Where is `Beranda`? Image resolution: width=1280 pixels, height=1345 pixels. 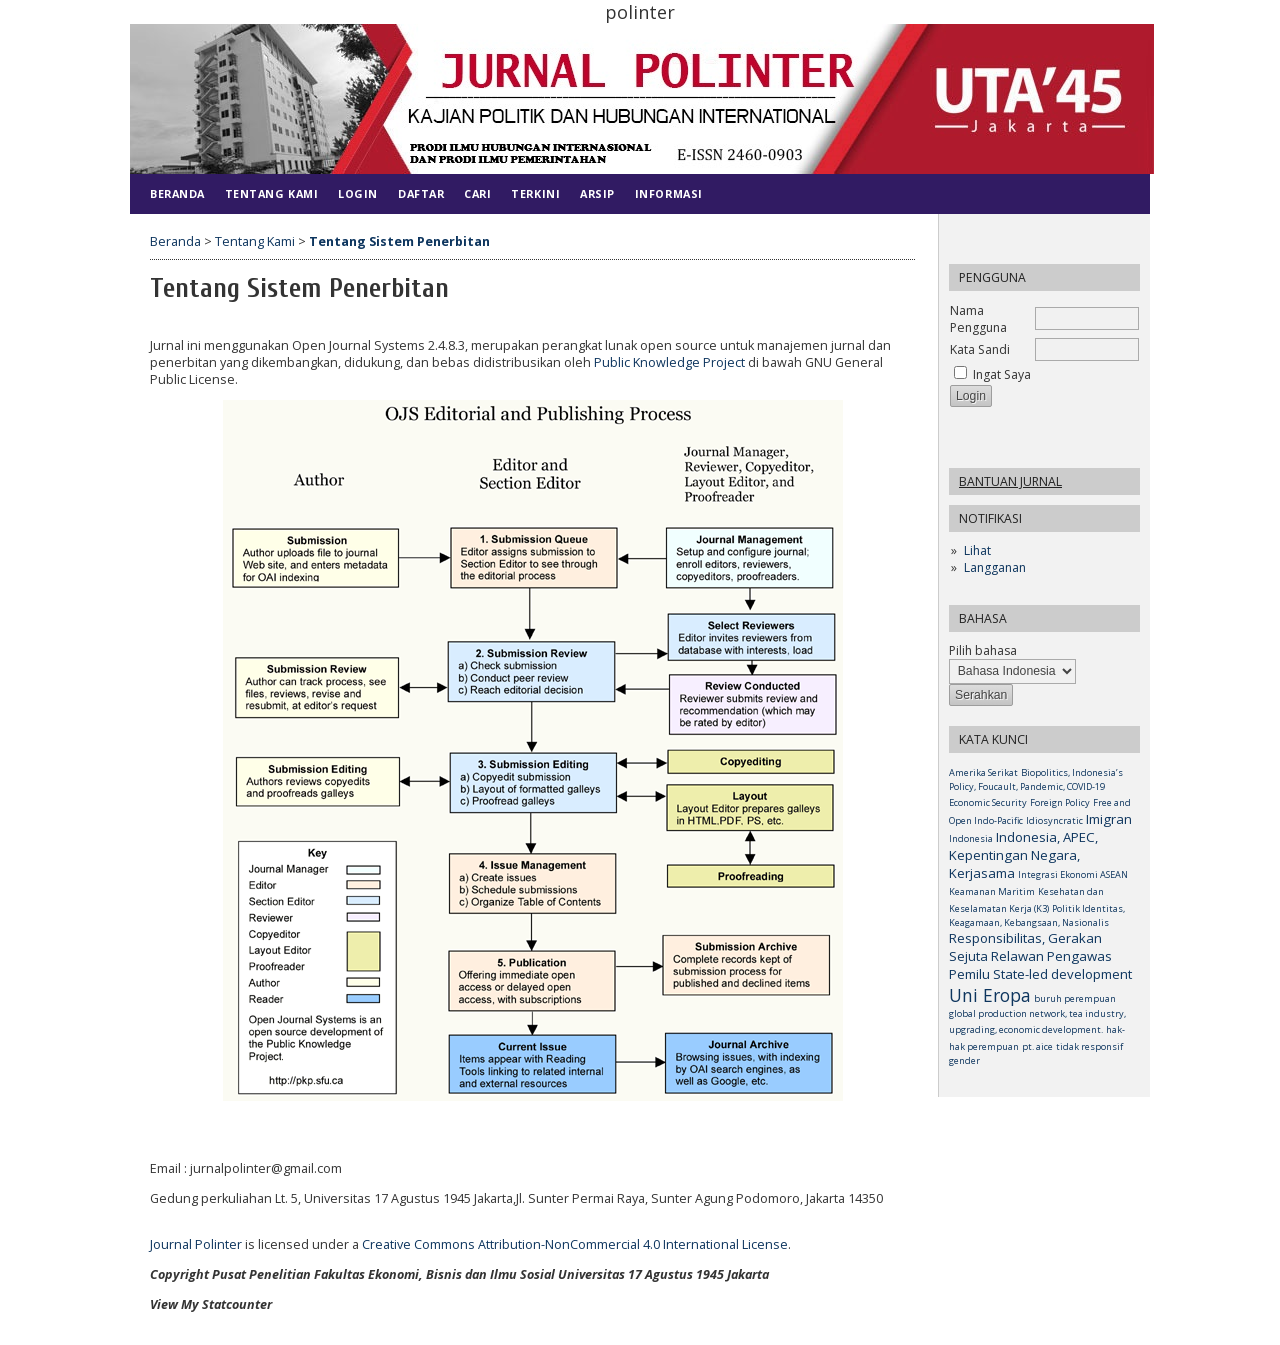
Beranda is located at coordinates (177, 193).